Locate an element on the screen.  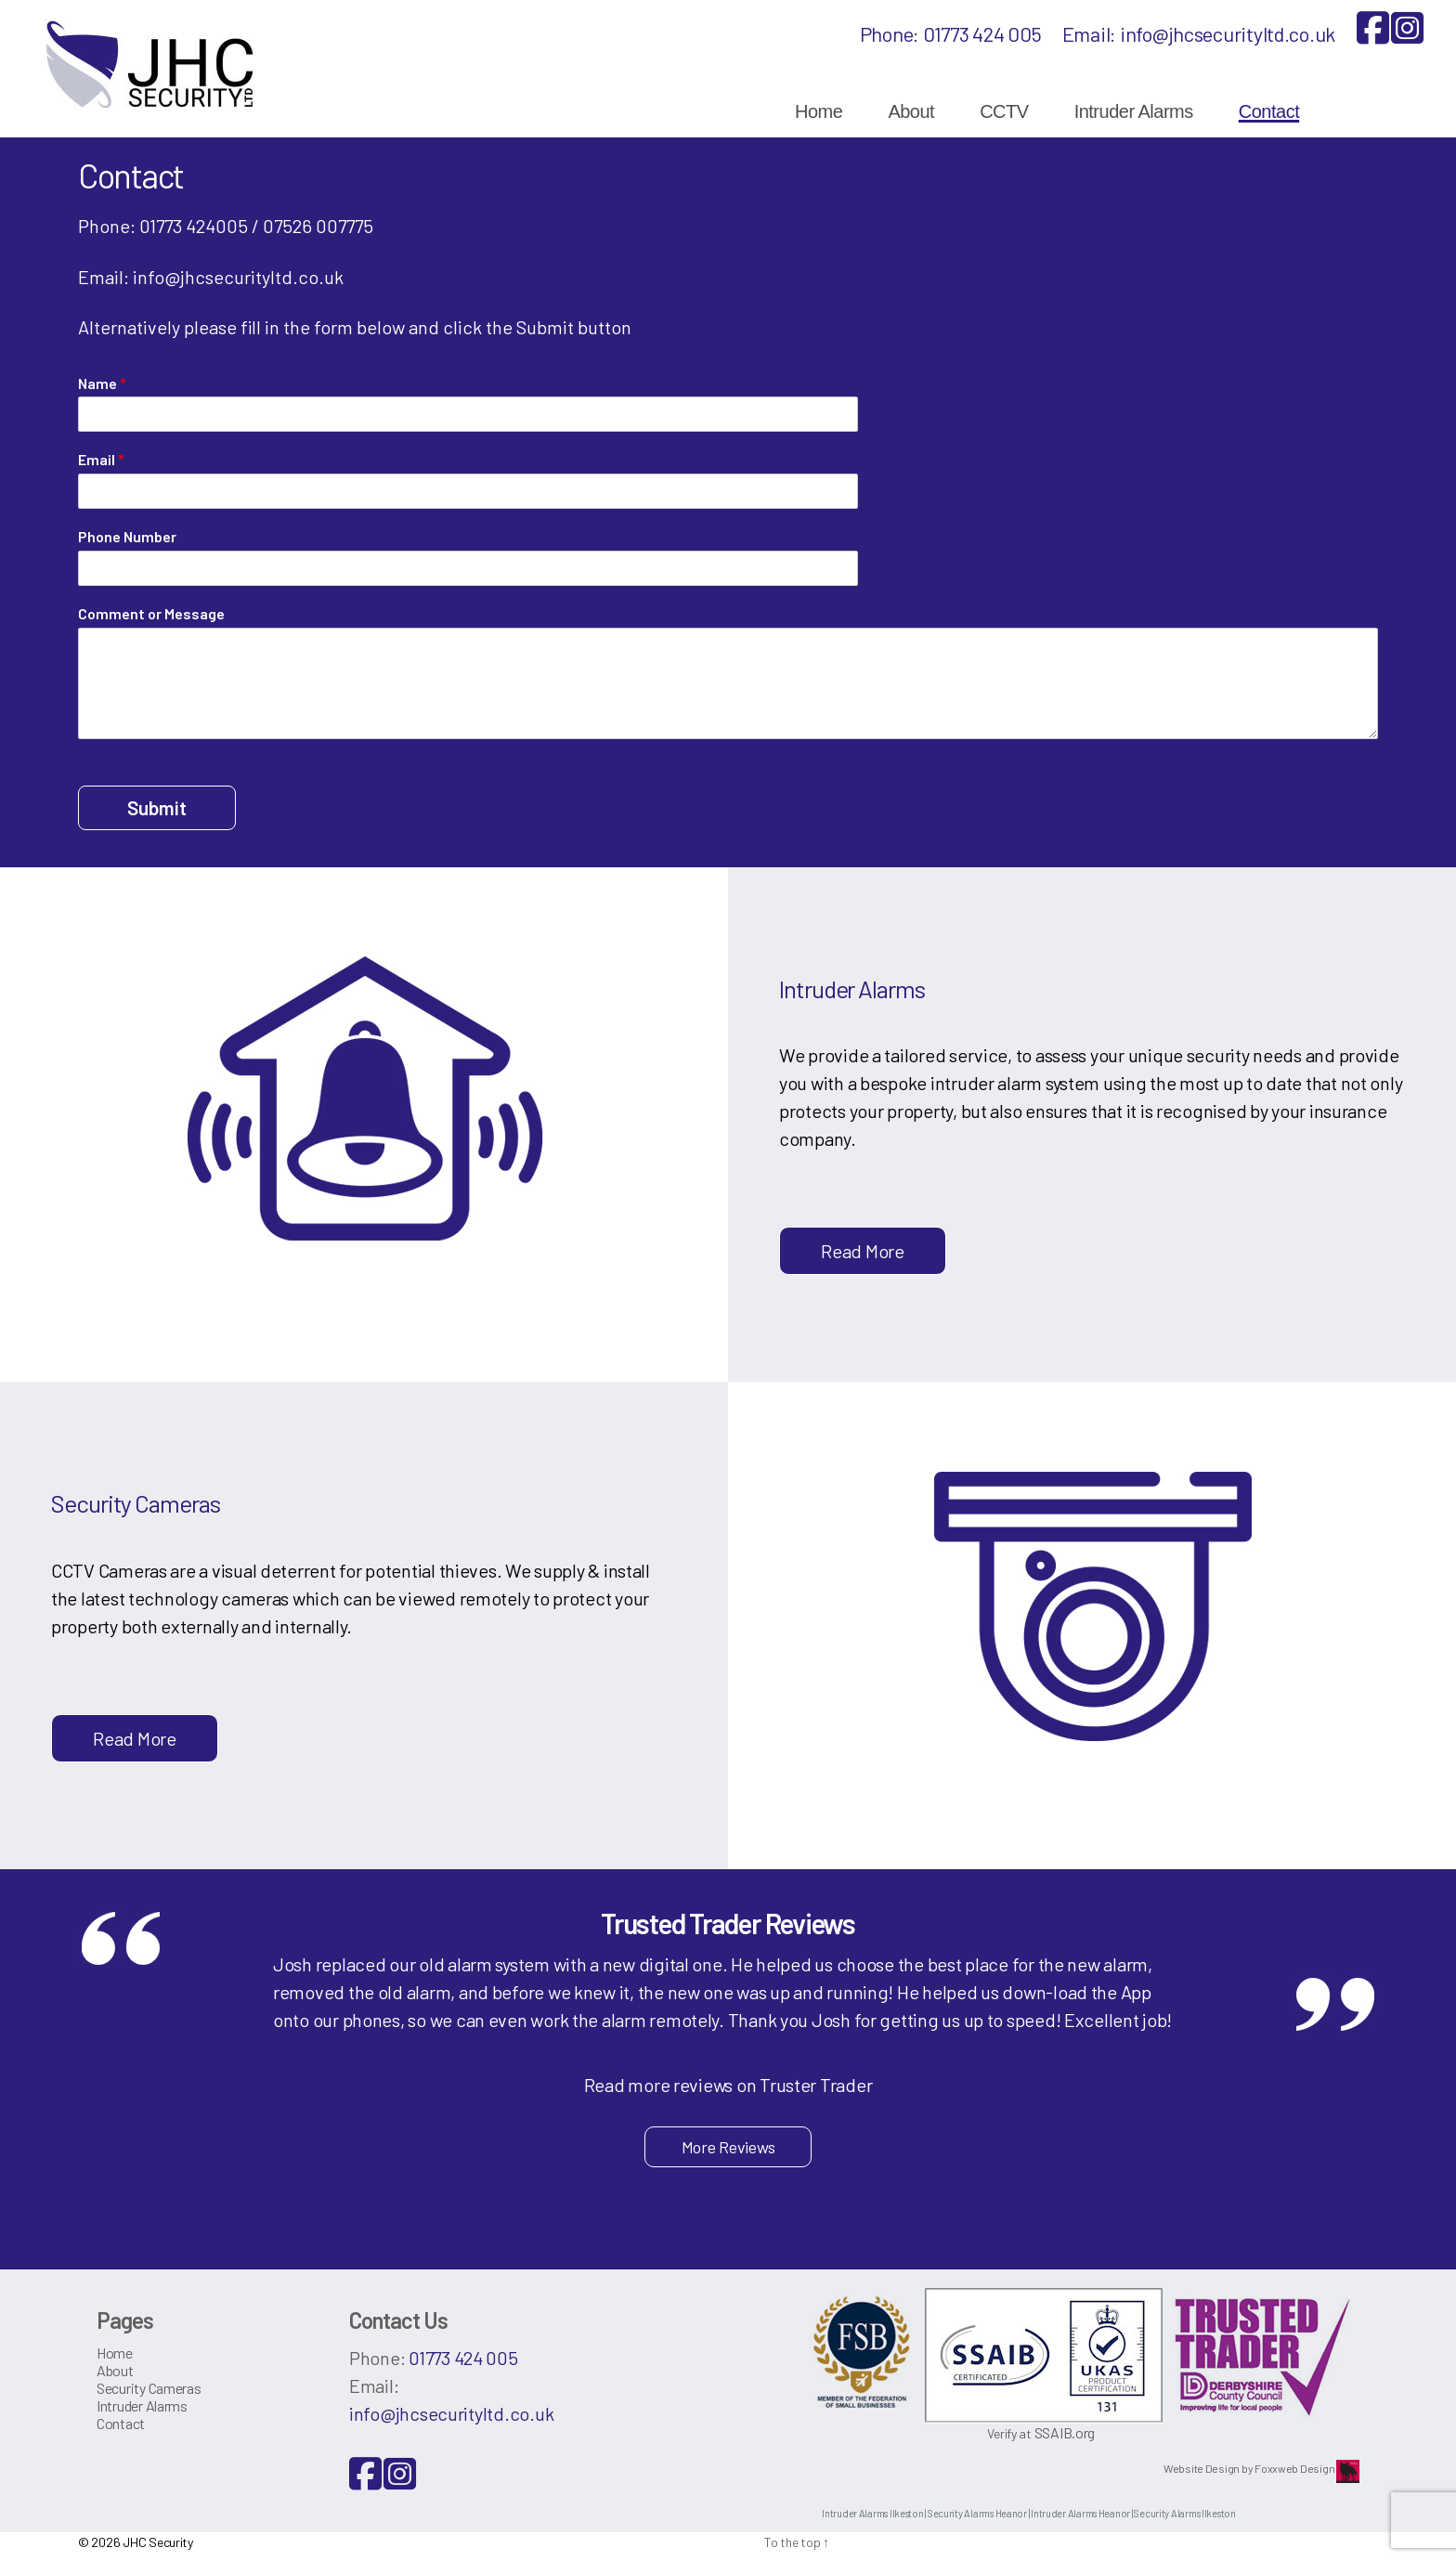
info@jhcsecurityltd.co.uk is located at coordinates (1227, 33).